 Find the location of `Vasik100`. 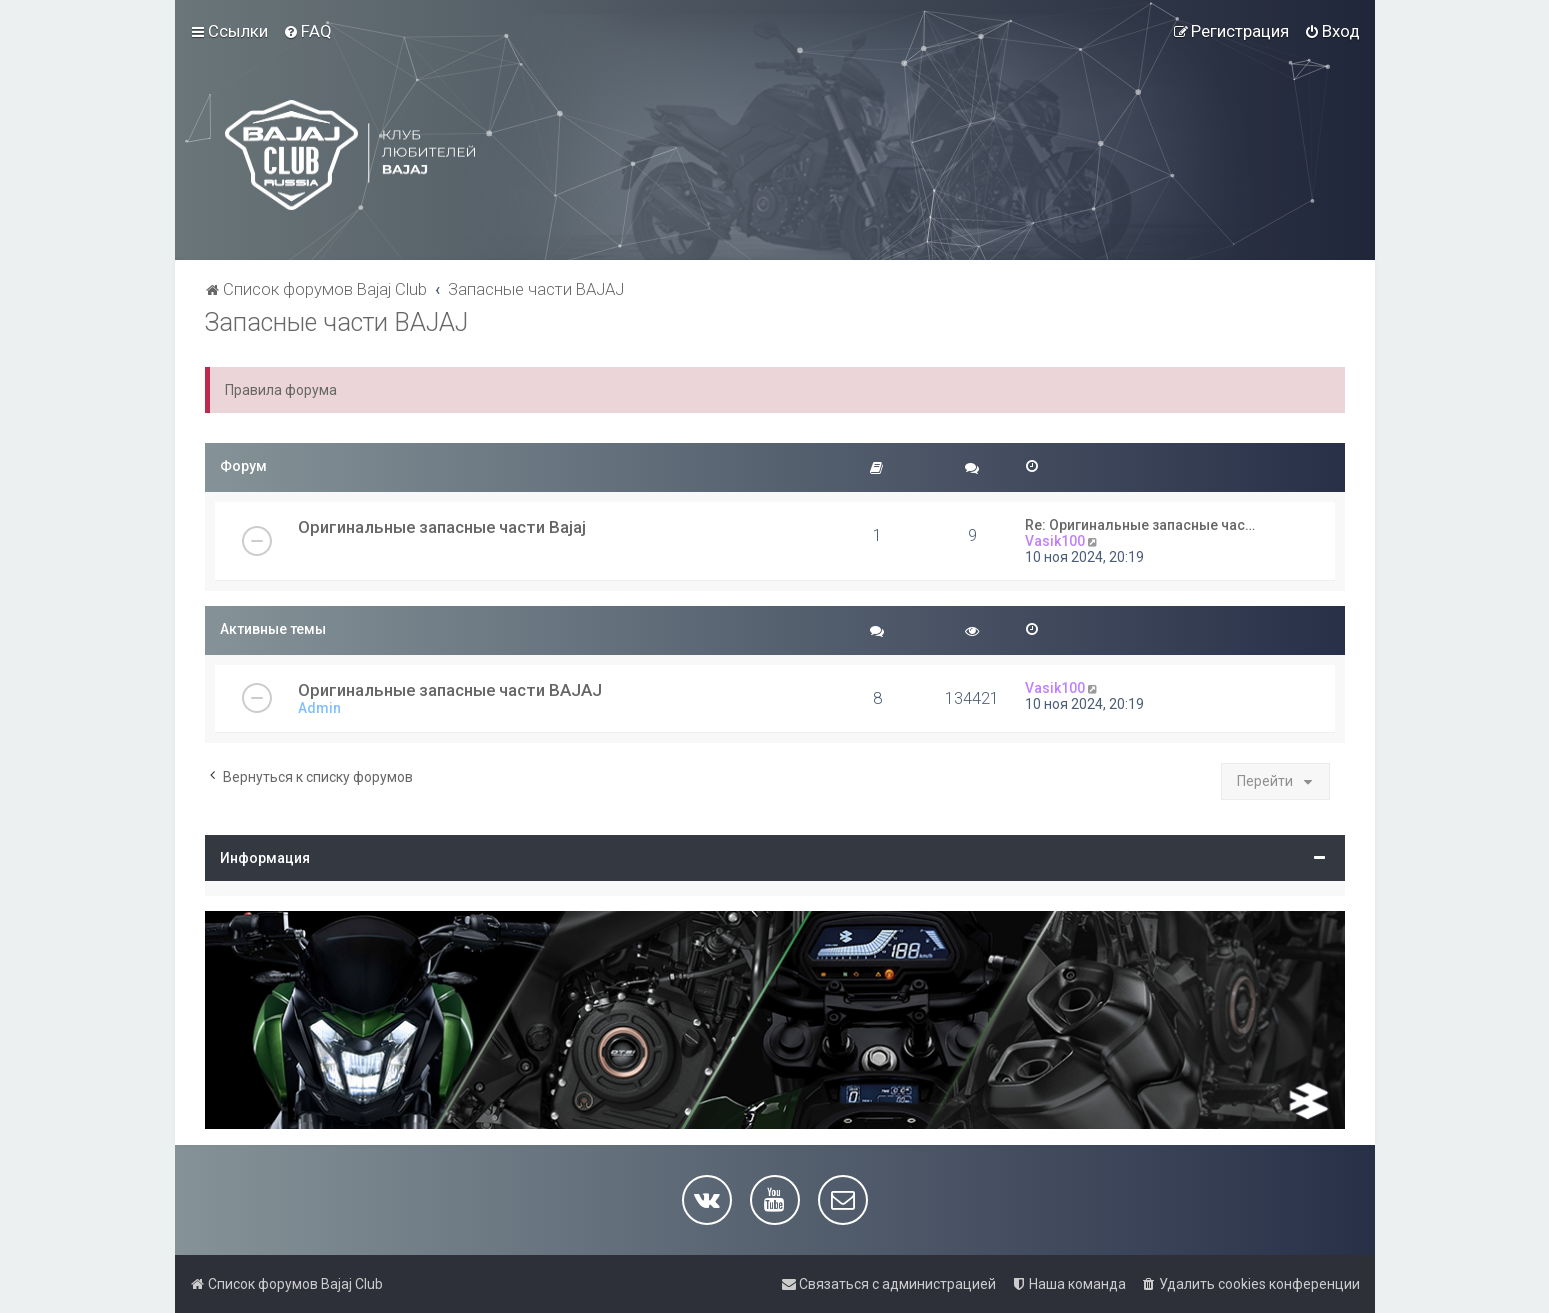

Vasik100 is located at coordinates (1055, 541).